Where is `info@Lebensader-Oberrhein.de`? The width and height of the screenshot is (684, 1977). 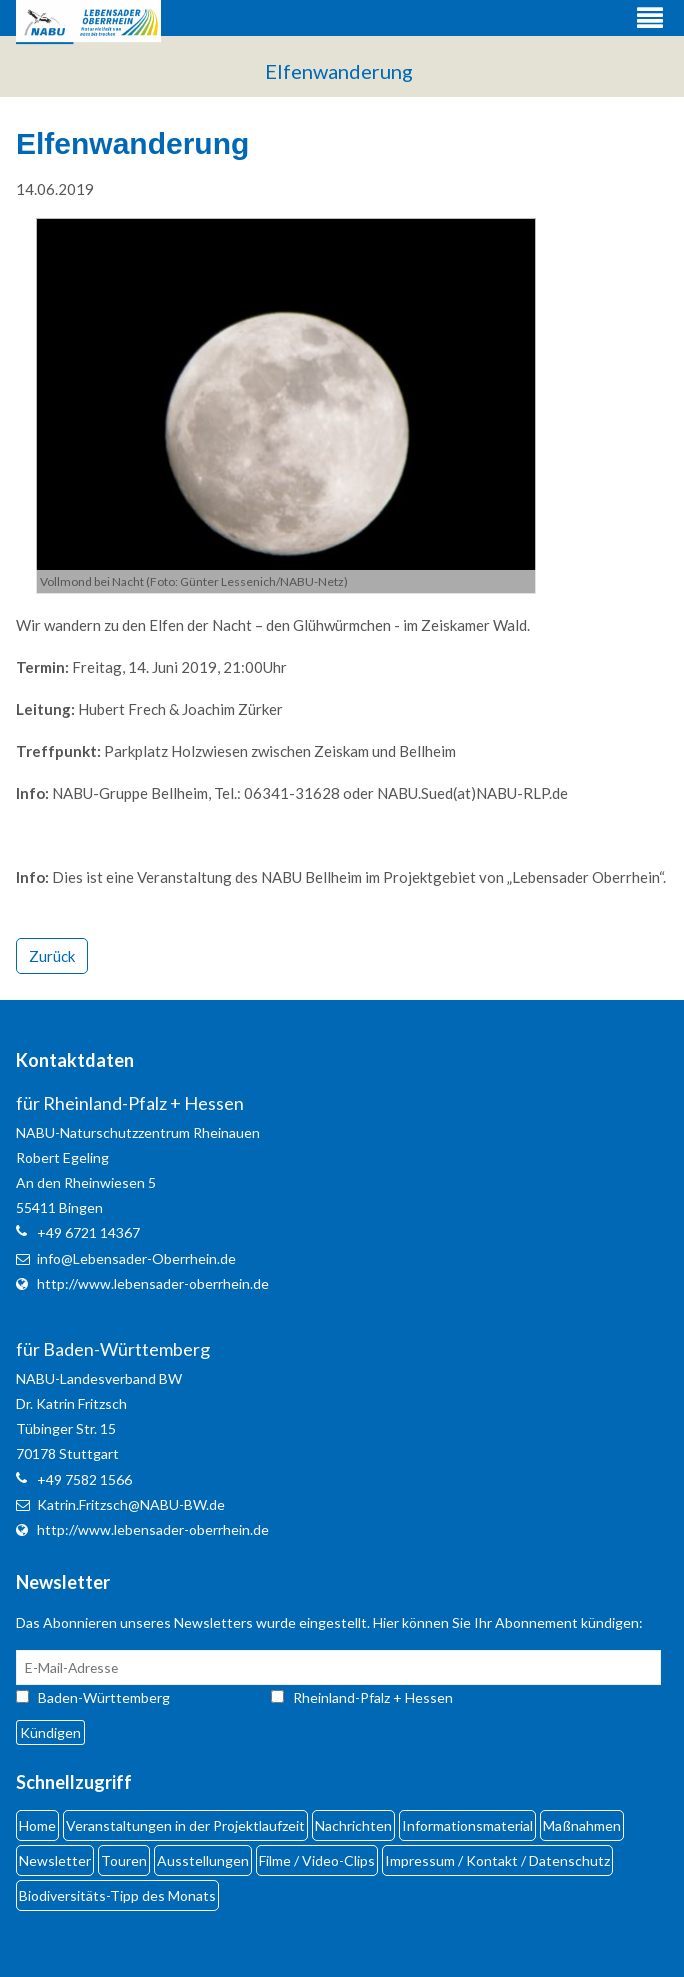 info@Lebensader-Oberrhein.de is located at coordinates (136, 1258).